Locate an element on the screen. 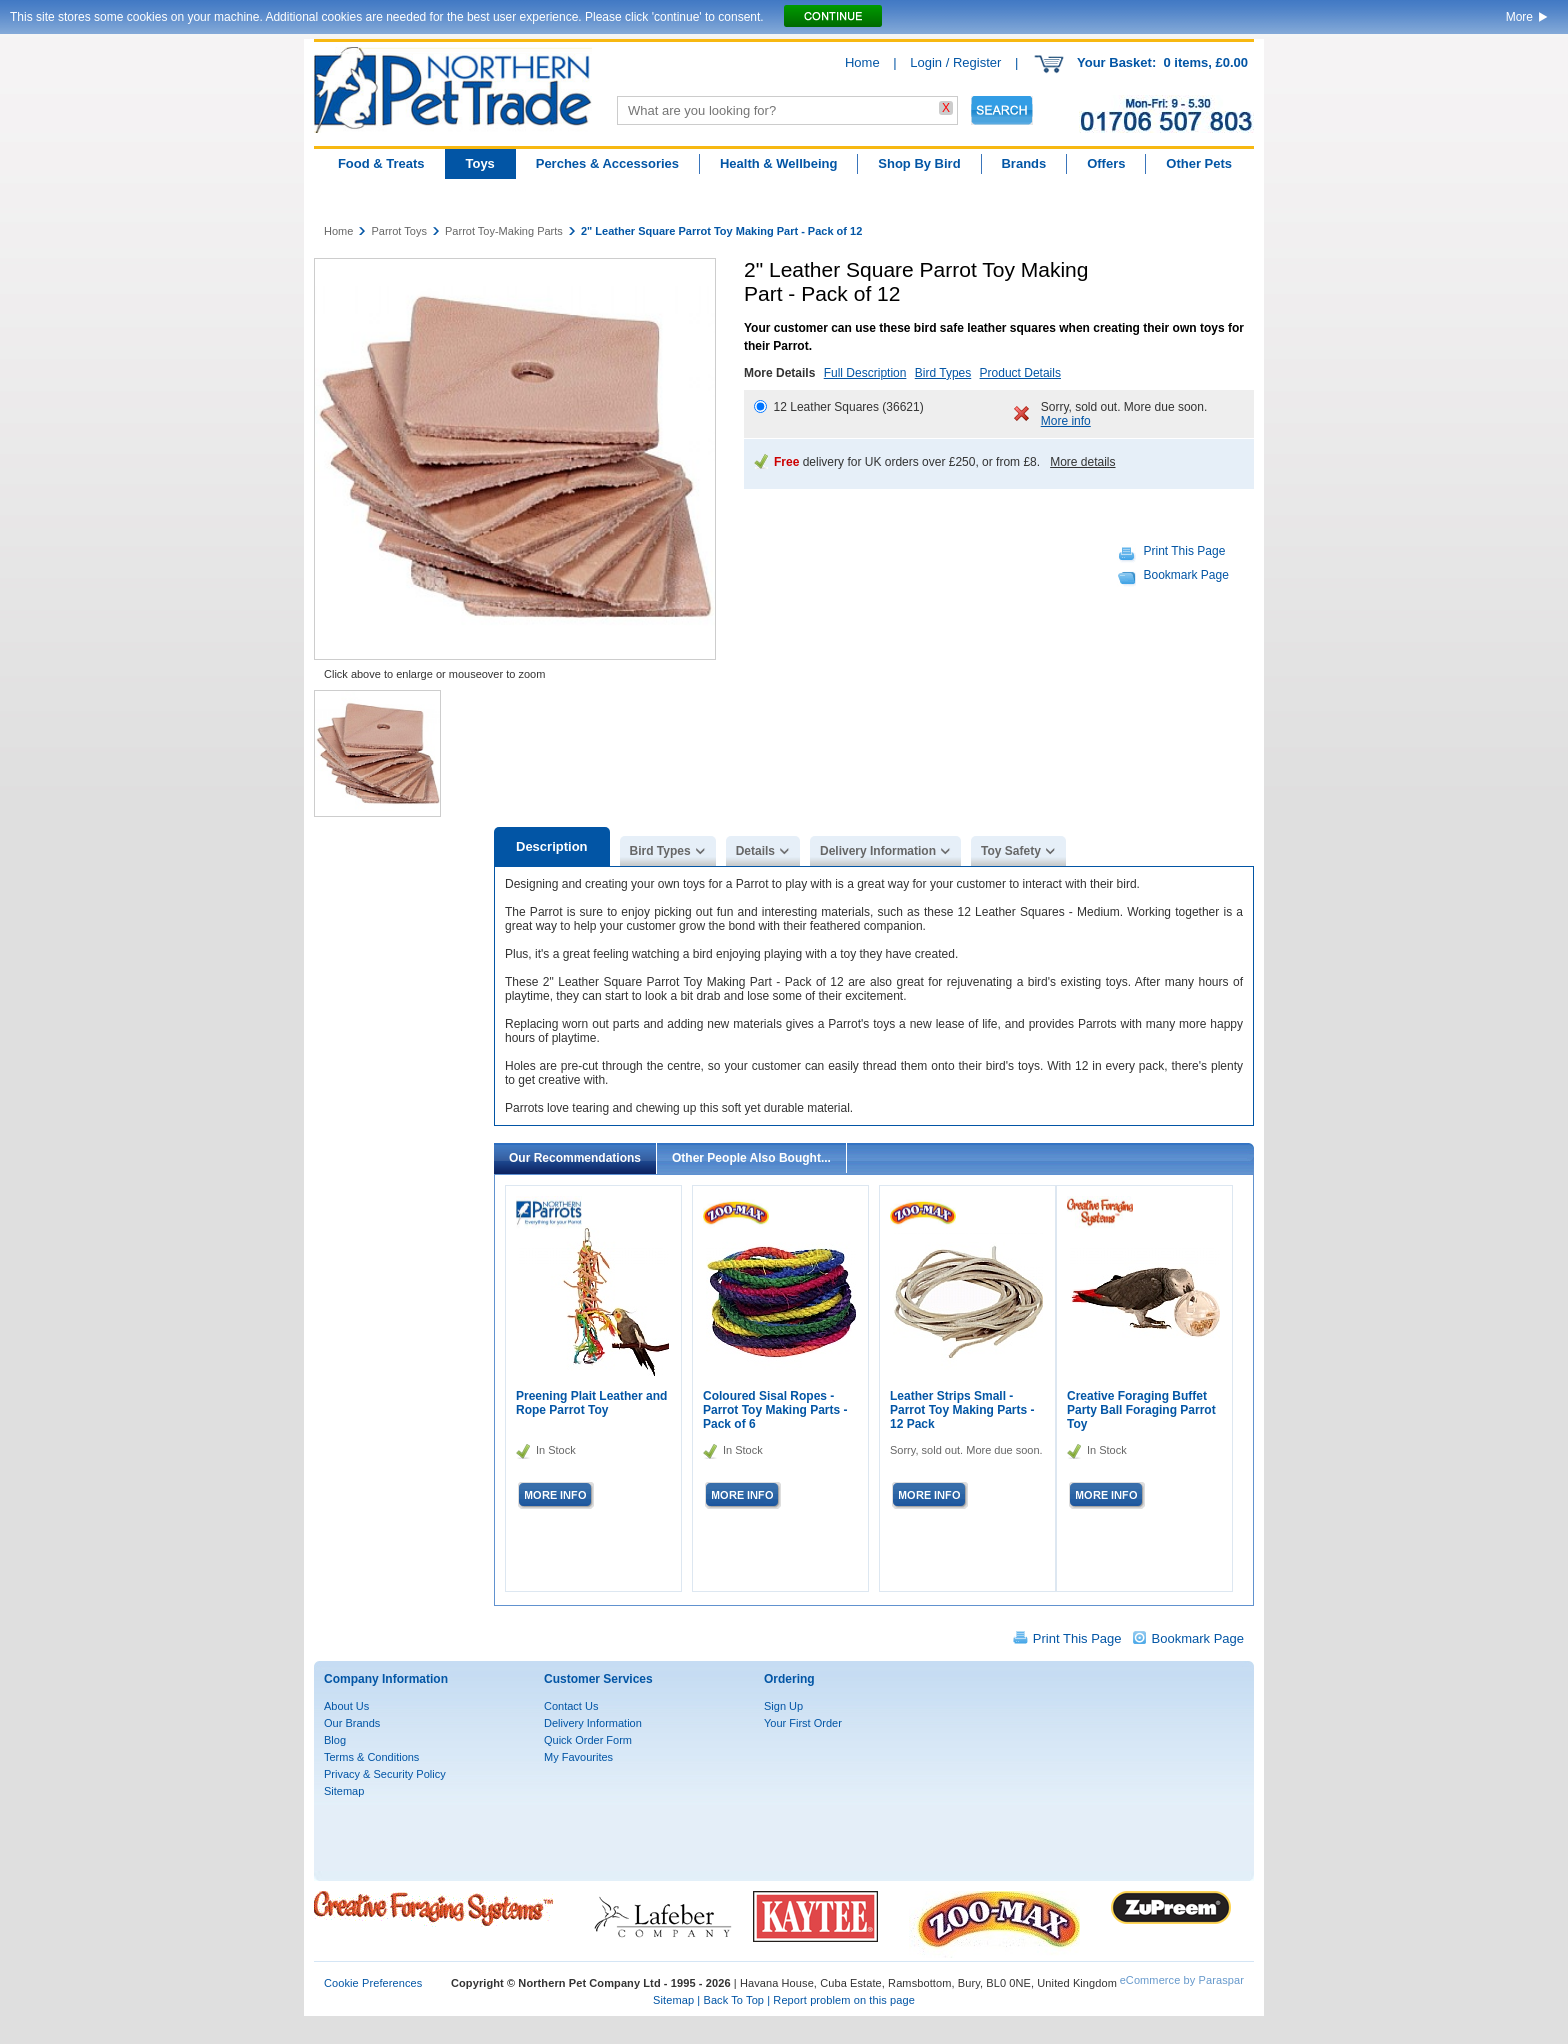 The image size is (1568, 2044). Toys is located at coordinates (479, 163).